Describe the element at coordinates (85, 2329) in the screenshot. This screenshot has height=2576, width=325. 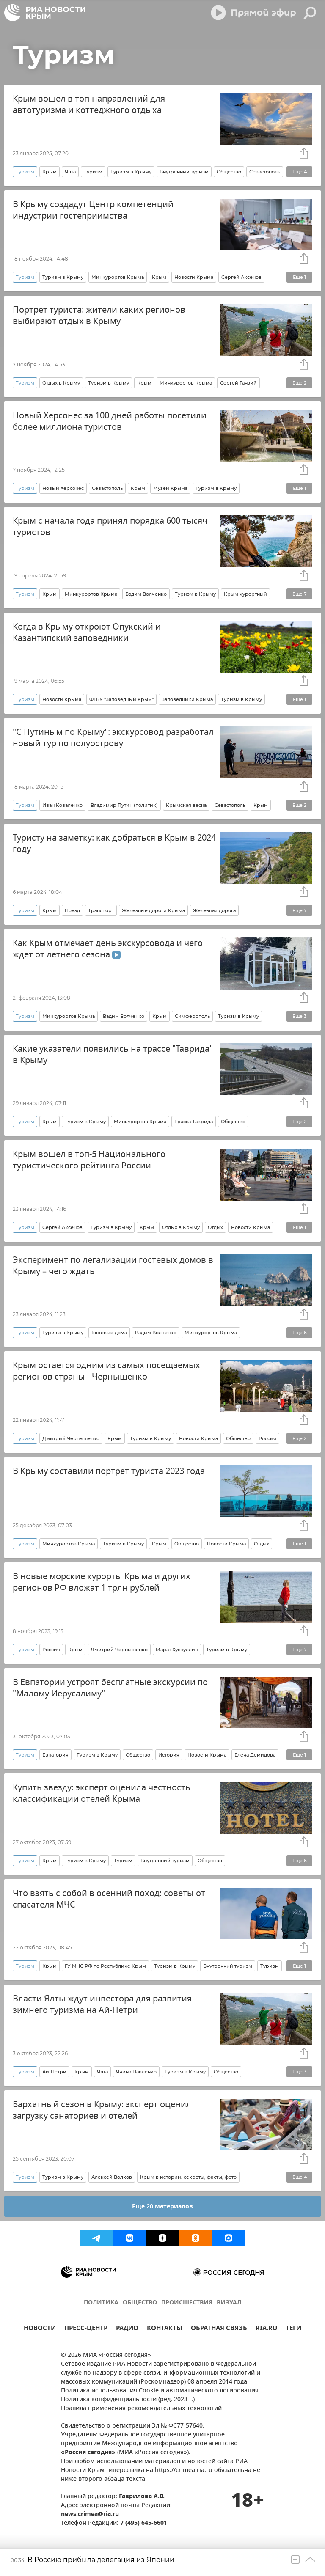
I see `ПРЕСС-ЦЕНТР` at that location.